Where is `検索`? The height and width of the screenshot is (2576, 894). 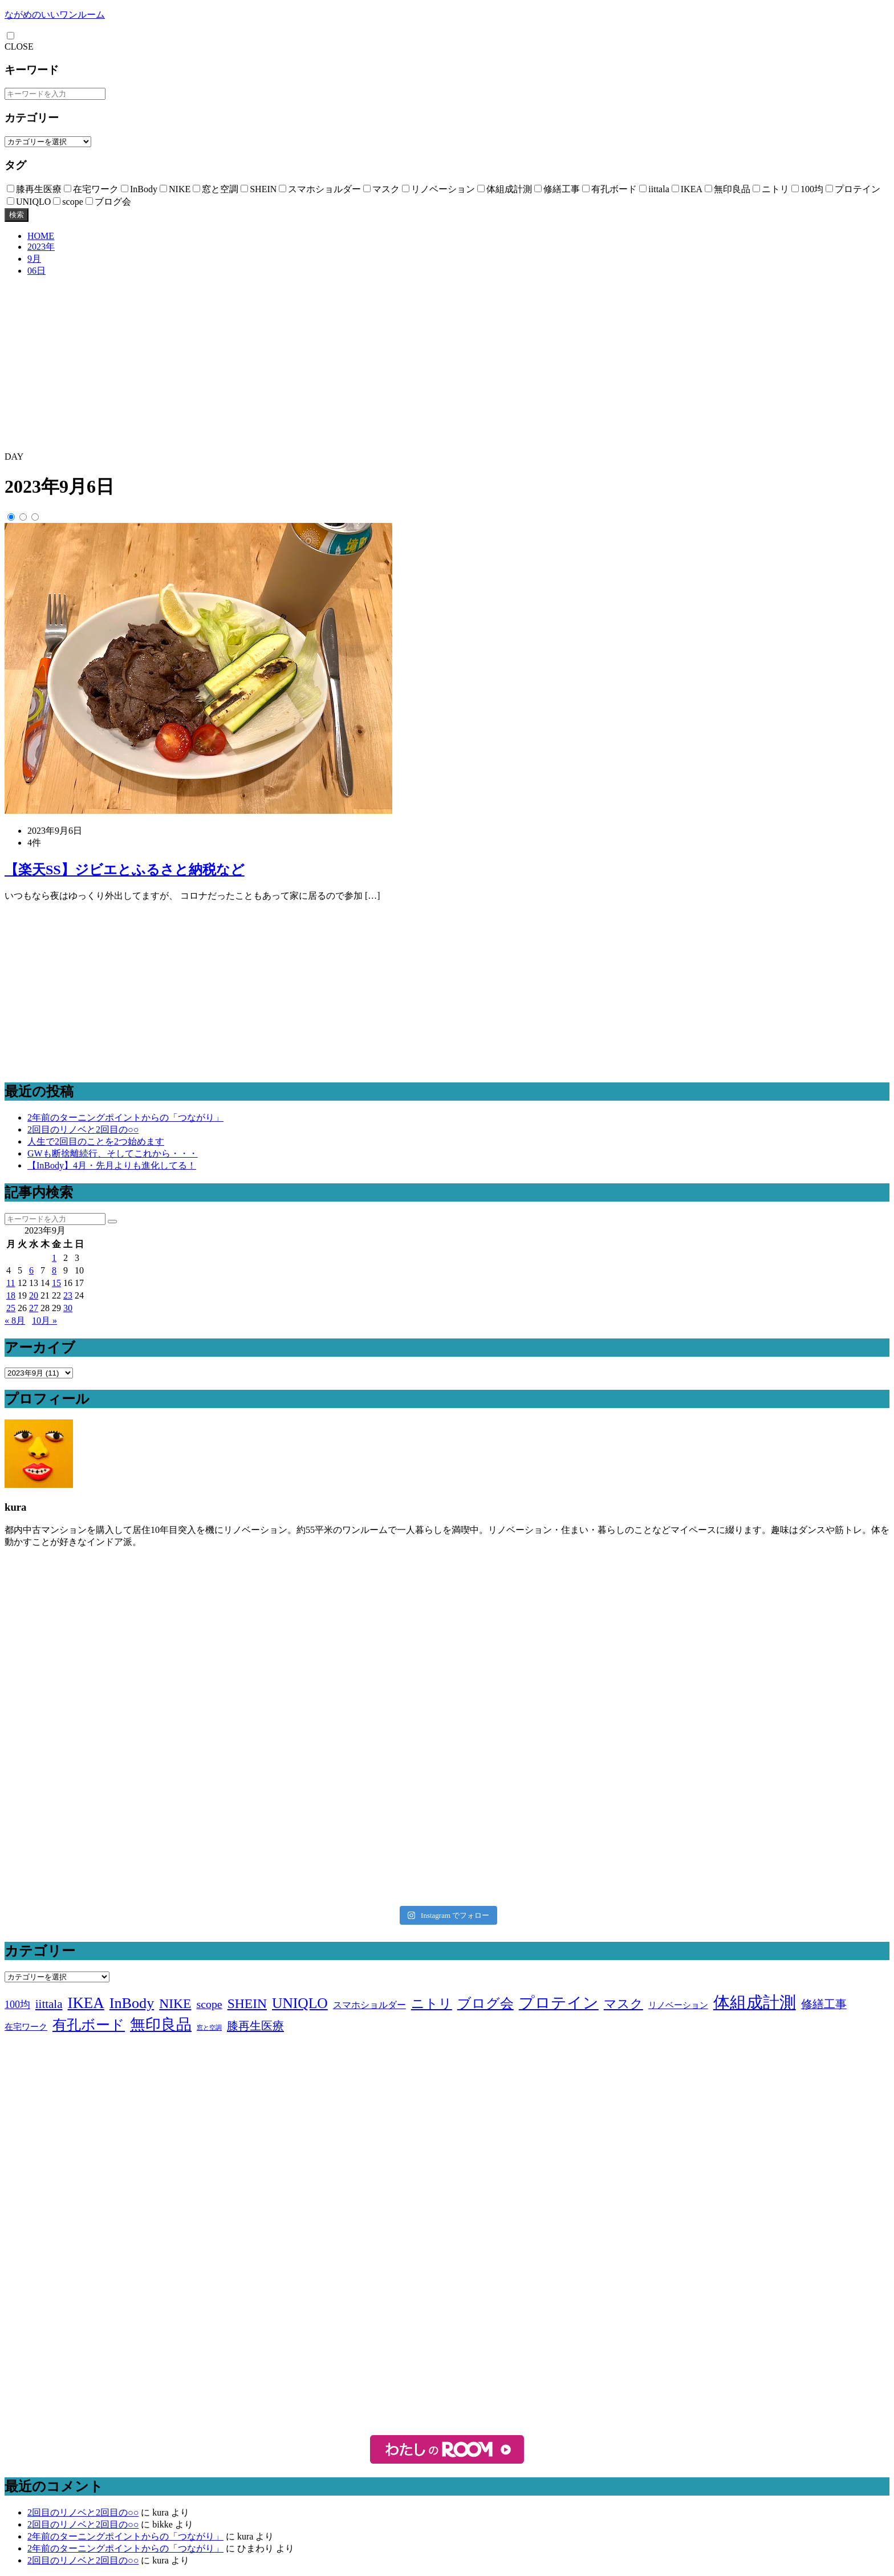
検索 is located at coordinates (16, 214).